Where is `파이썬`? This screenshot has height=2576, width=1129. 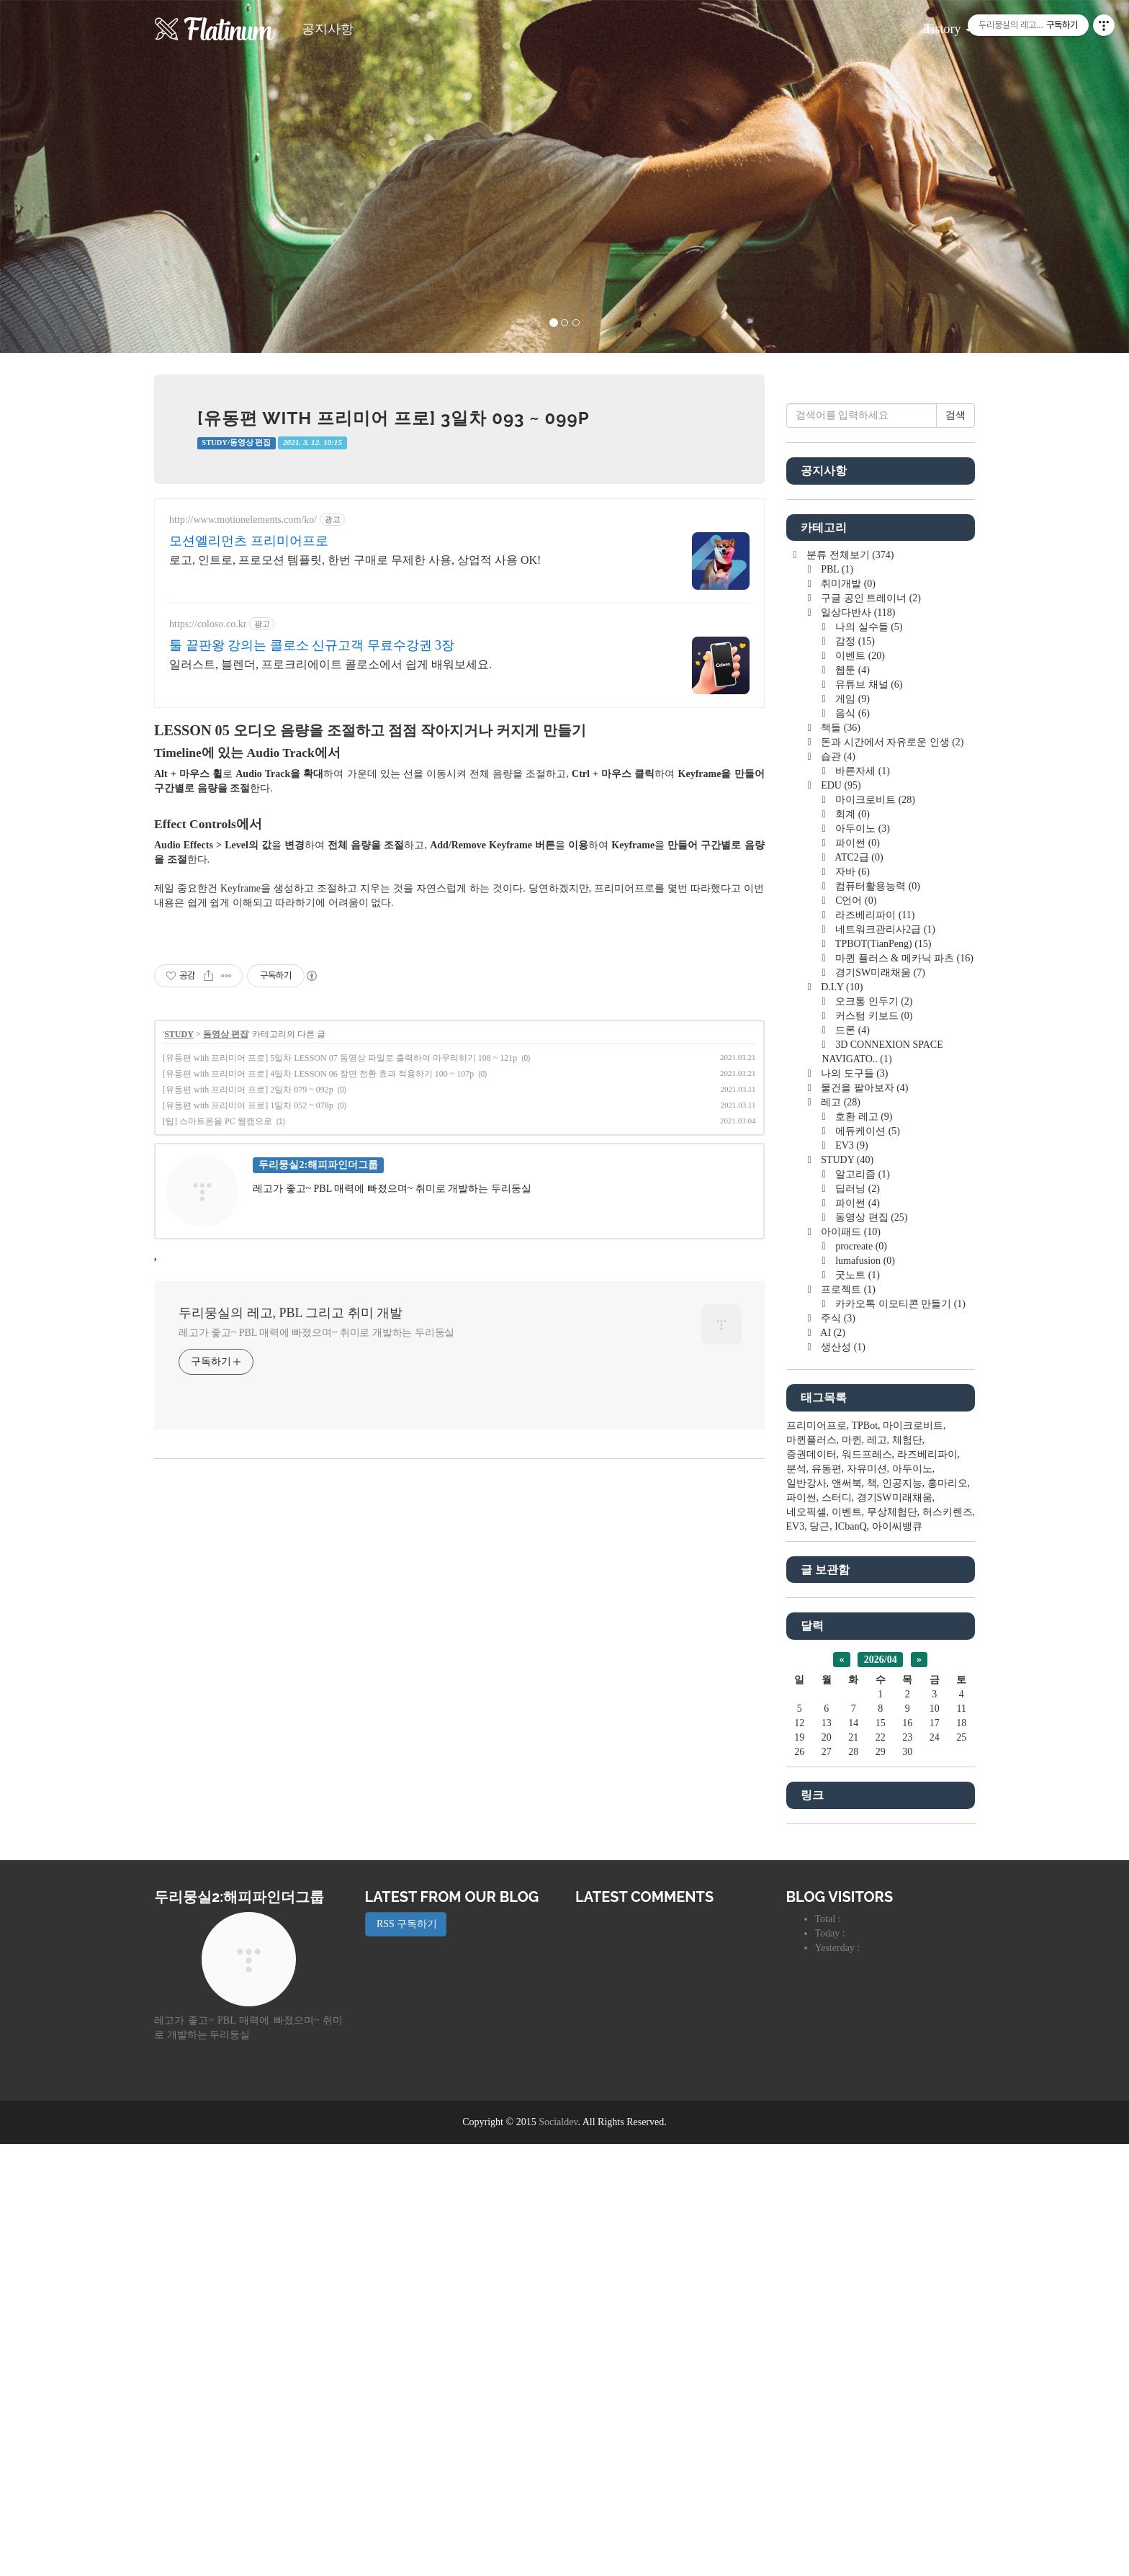
파이썬 is located at coordinates (856, 1275).